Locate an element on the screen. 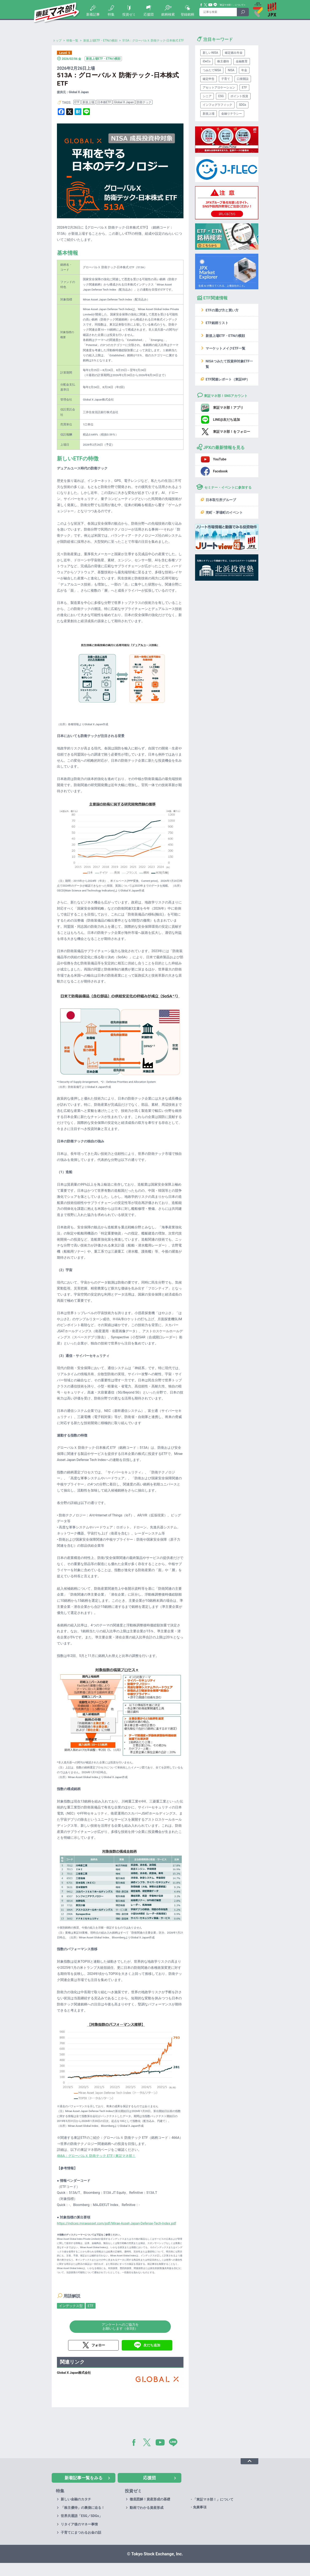 The width and height of the screenshot is (310, 2576). Global X Japan is located at coordinates (124, 102).